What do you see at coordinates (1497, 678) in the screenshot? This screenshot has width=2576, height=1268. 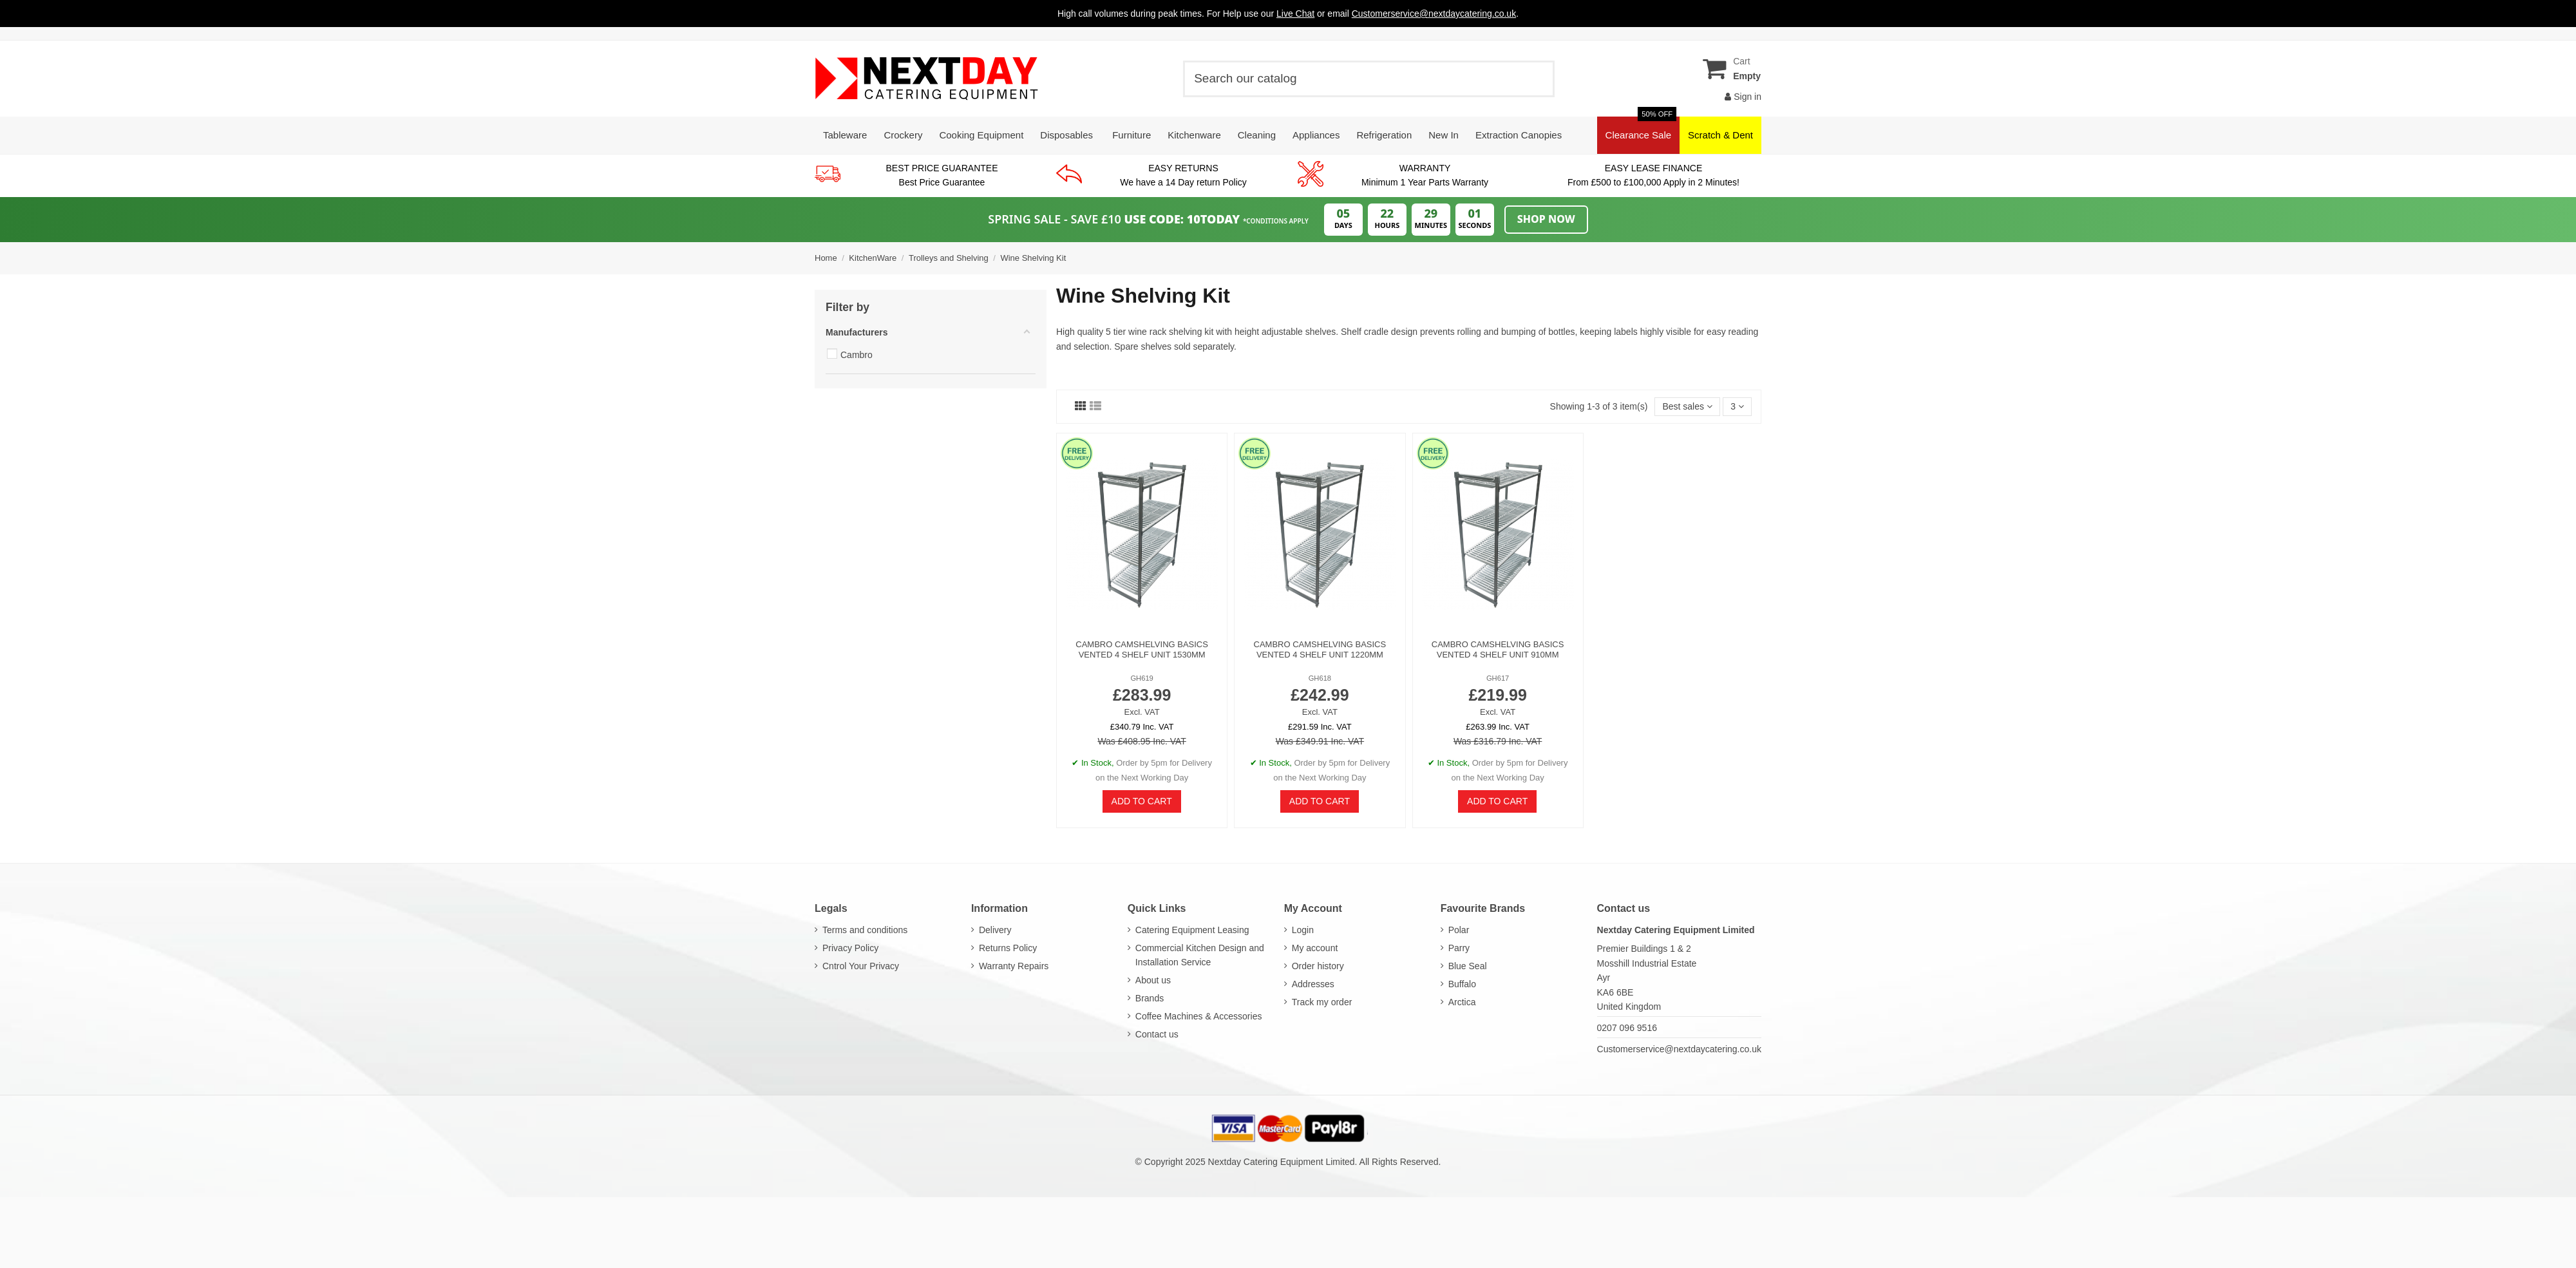 I see `GH617` at bounding box center [1497, 678].